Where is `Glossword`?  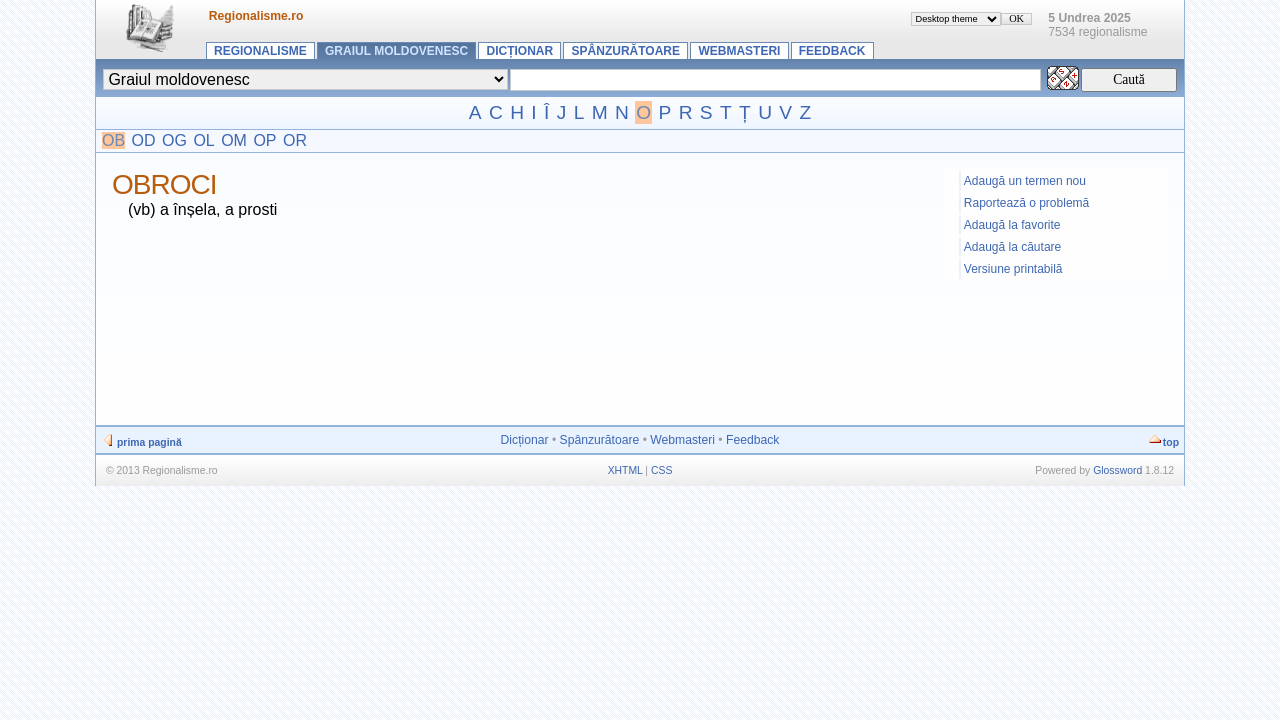 Glossword is located at coordinates (1117, 470).